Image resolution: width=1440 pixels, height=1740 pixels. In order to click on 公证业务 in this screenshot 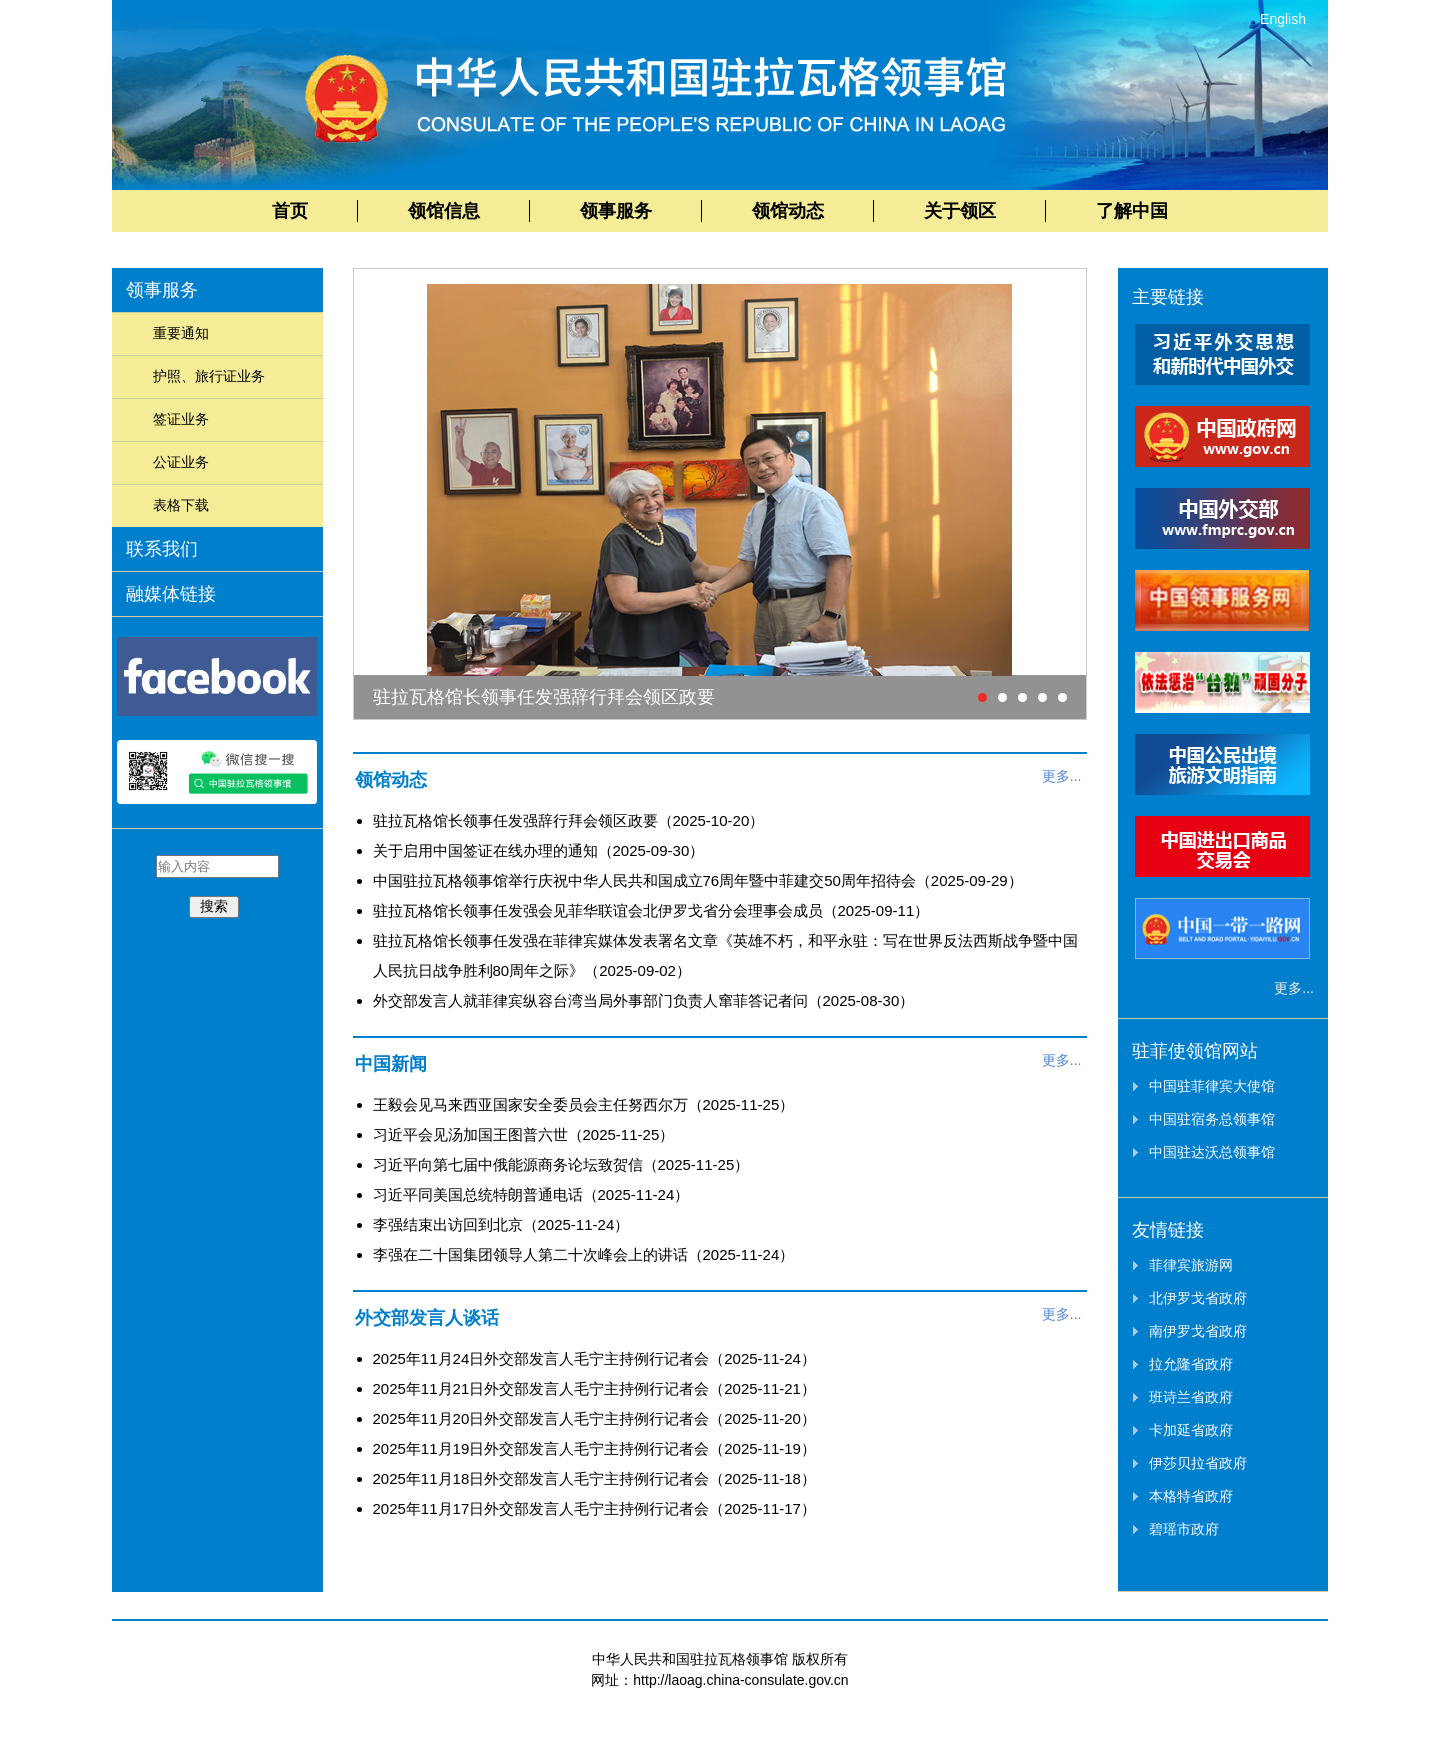, I will do `click(181, 462)`.